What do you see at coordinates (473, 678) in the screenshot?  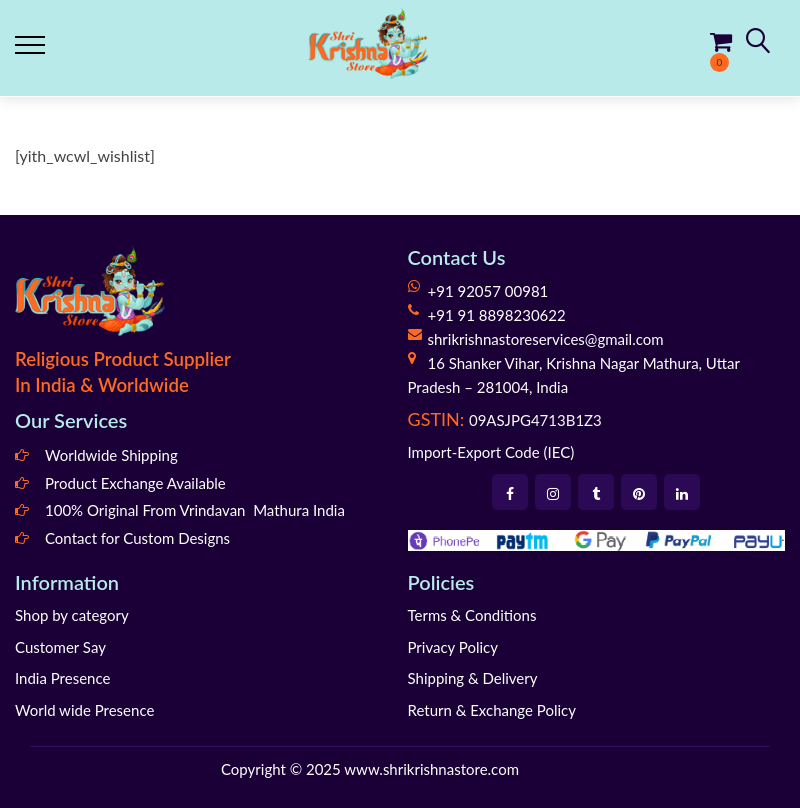 I see `Shipping & Delivery` at bounding box center [473, 678].